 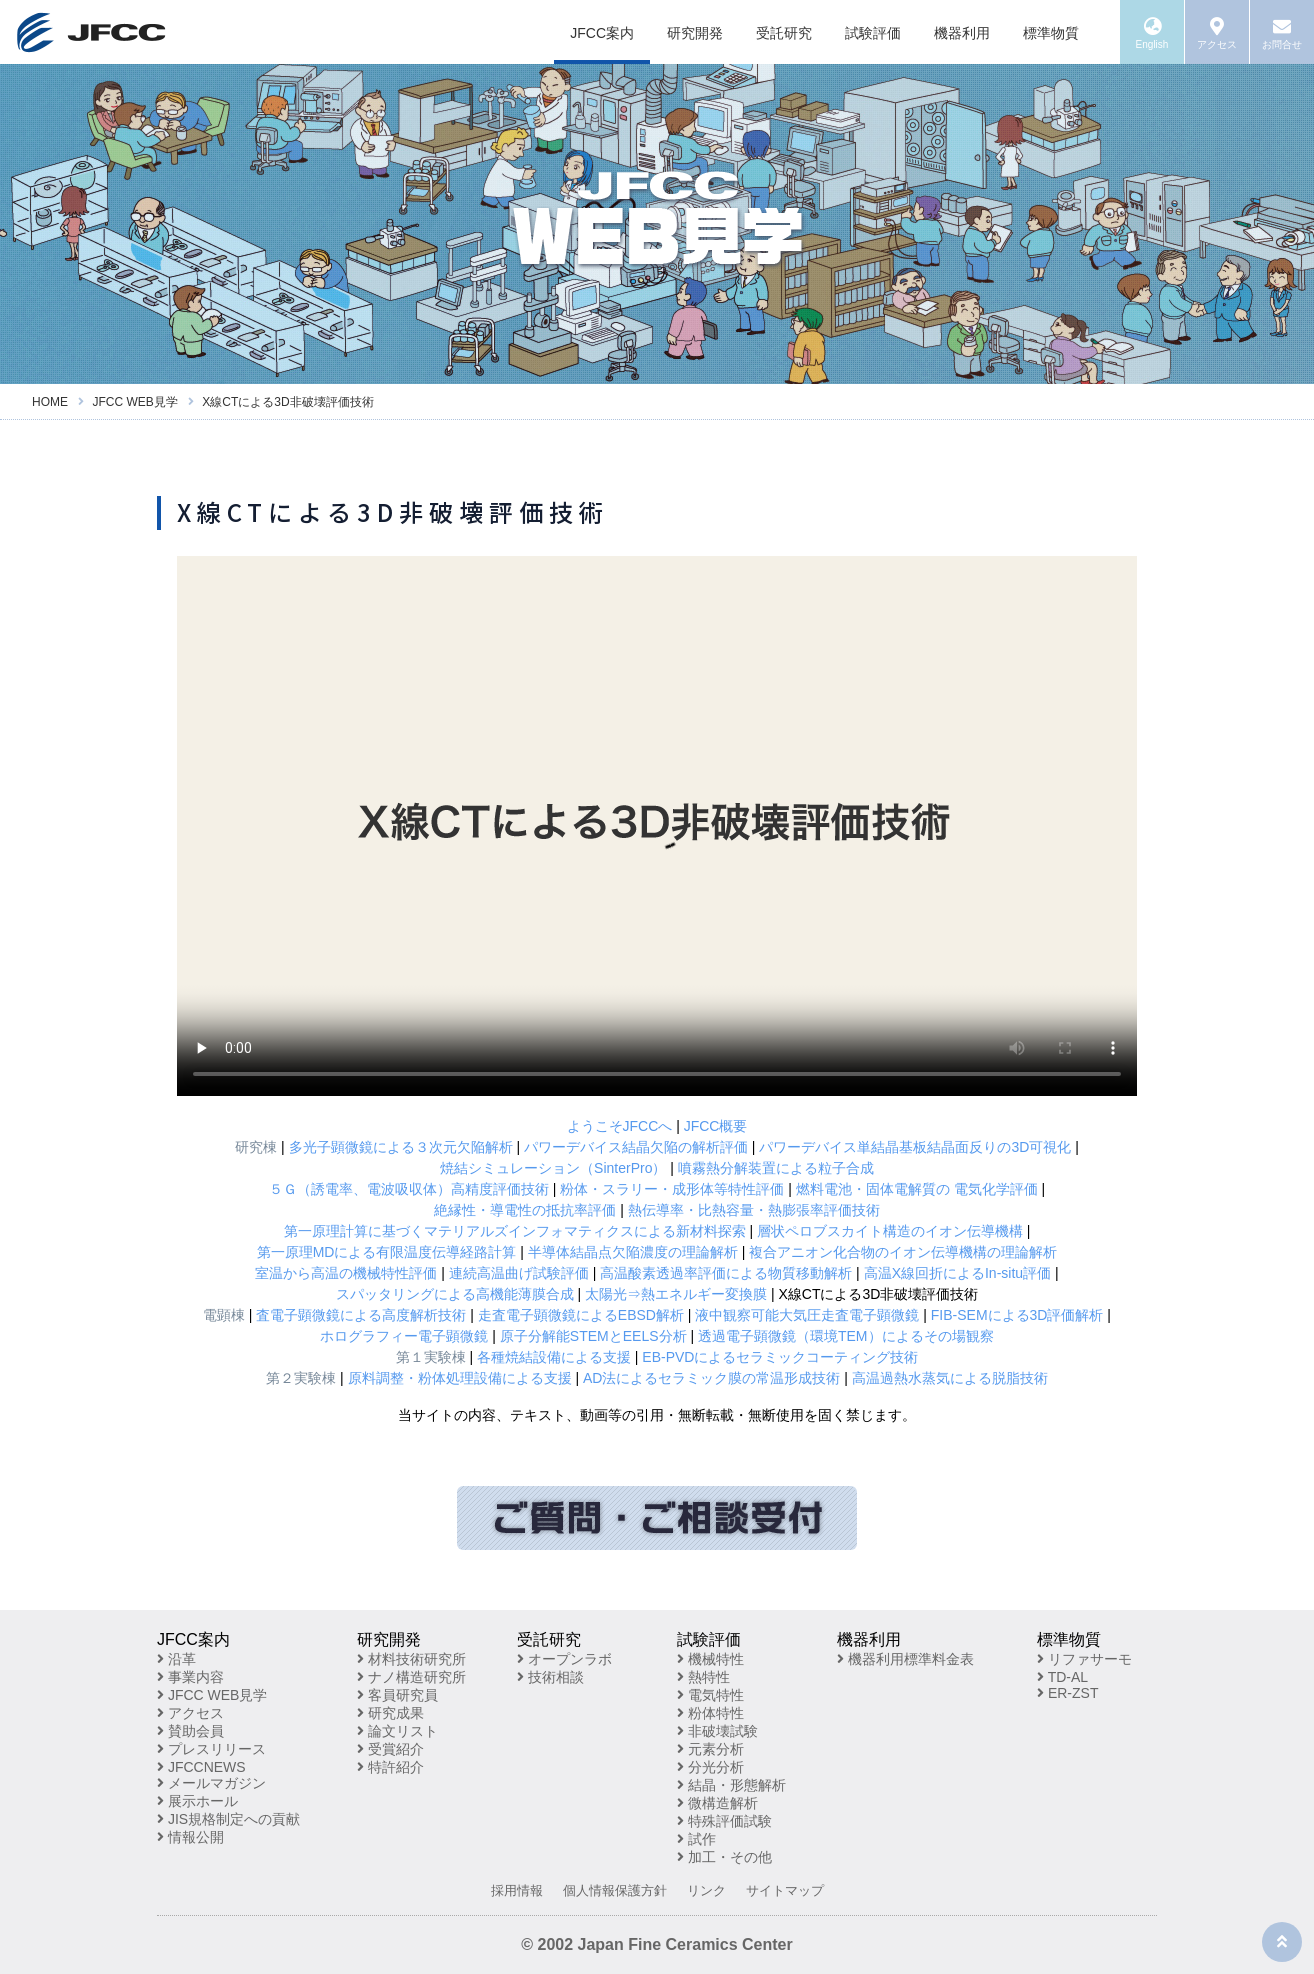 What do you see at coordinates (411, 1677) in the screenshot?
I see `ナノ構造研究所` at bounding box center [411, 1677].